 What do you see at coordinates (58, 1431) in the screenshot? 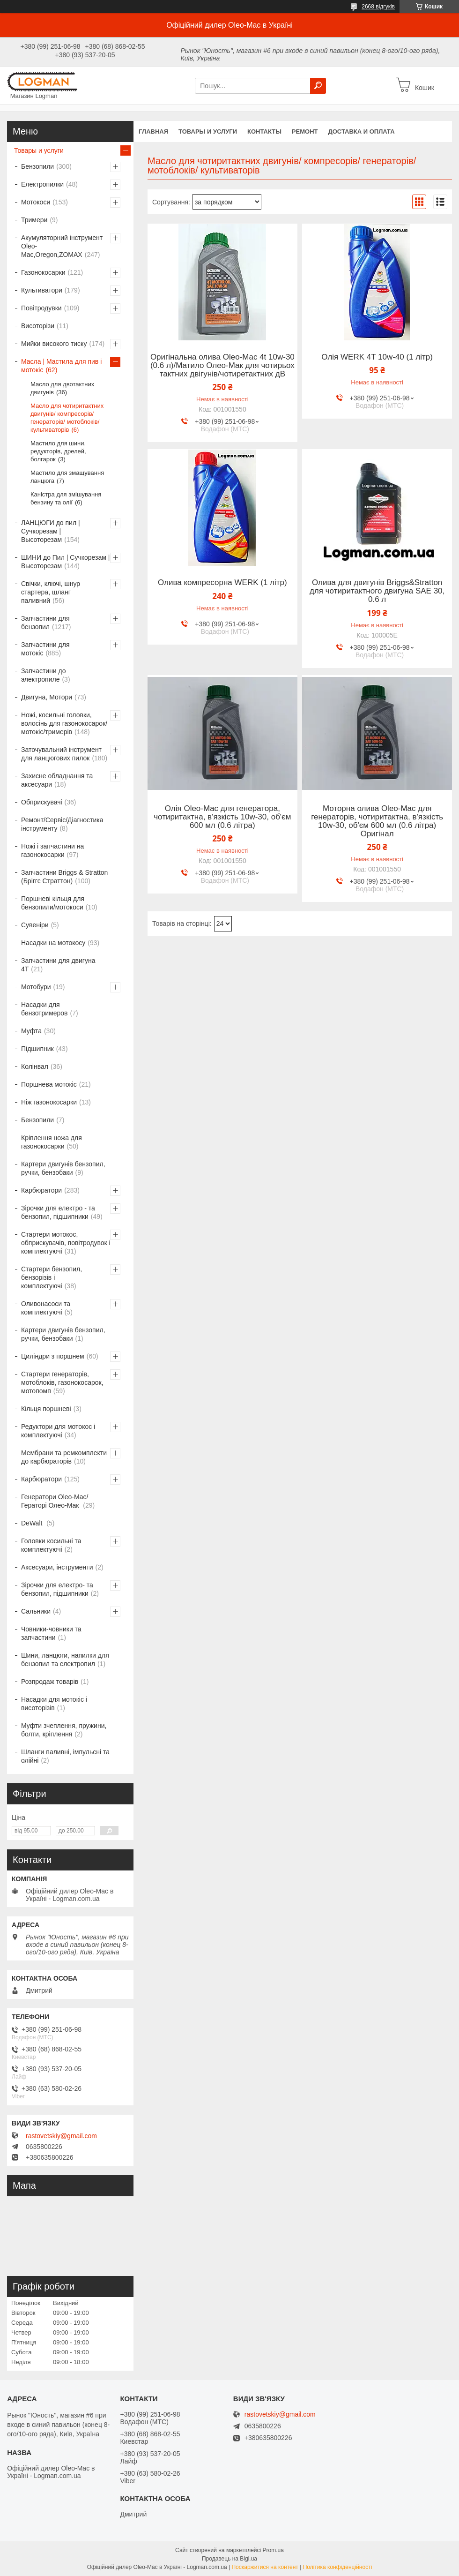
I see `Редуктори для мотокос і комплектуючі` at bounding box center [58, 1431].